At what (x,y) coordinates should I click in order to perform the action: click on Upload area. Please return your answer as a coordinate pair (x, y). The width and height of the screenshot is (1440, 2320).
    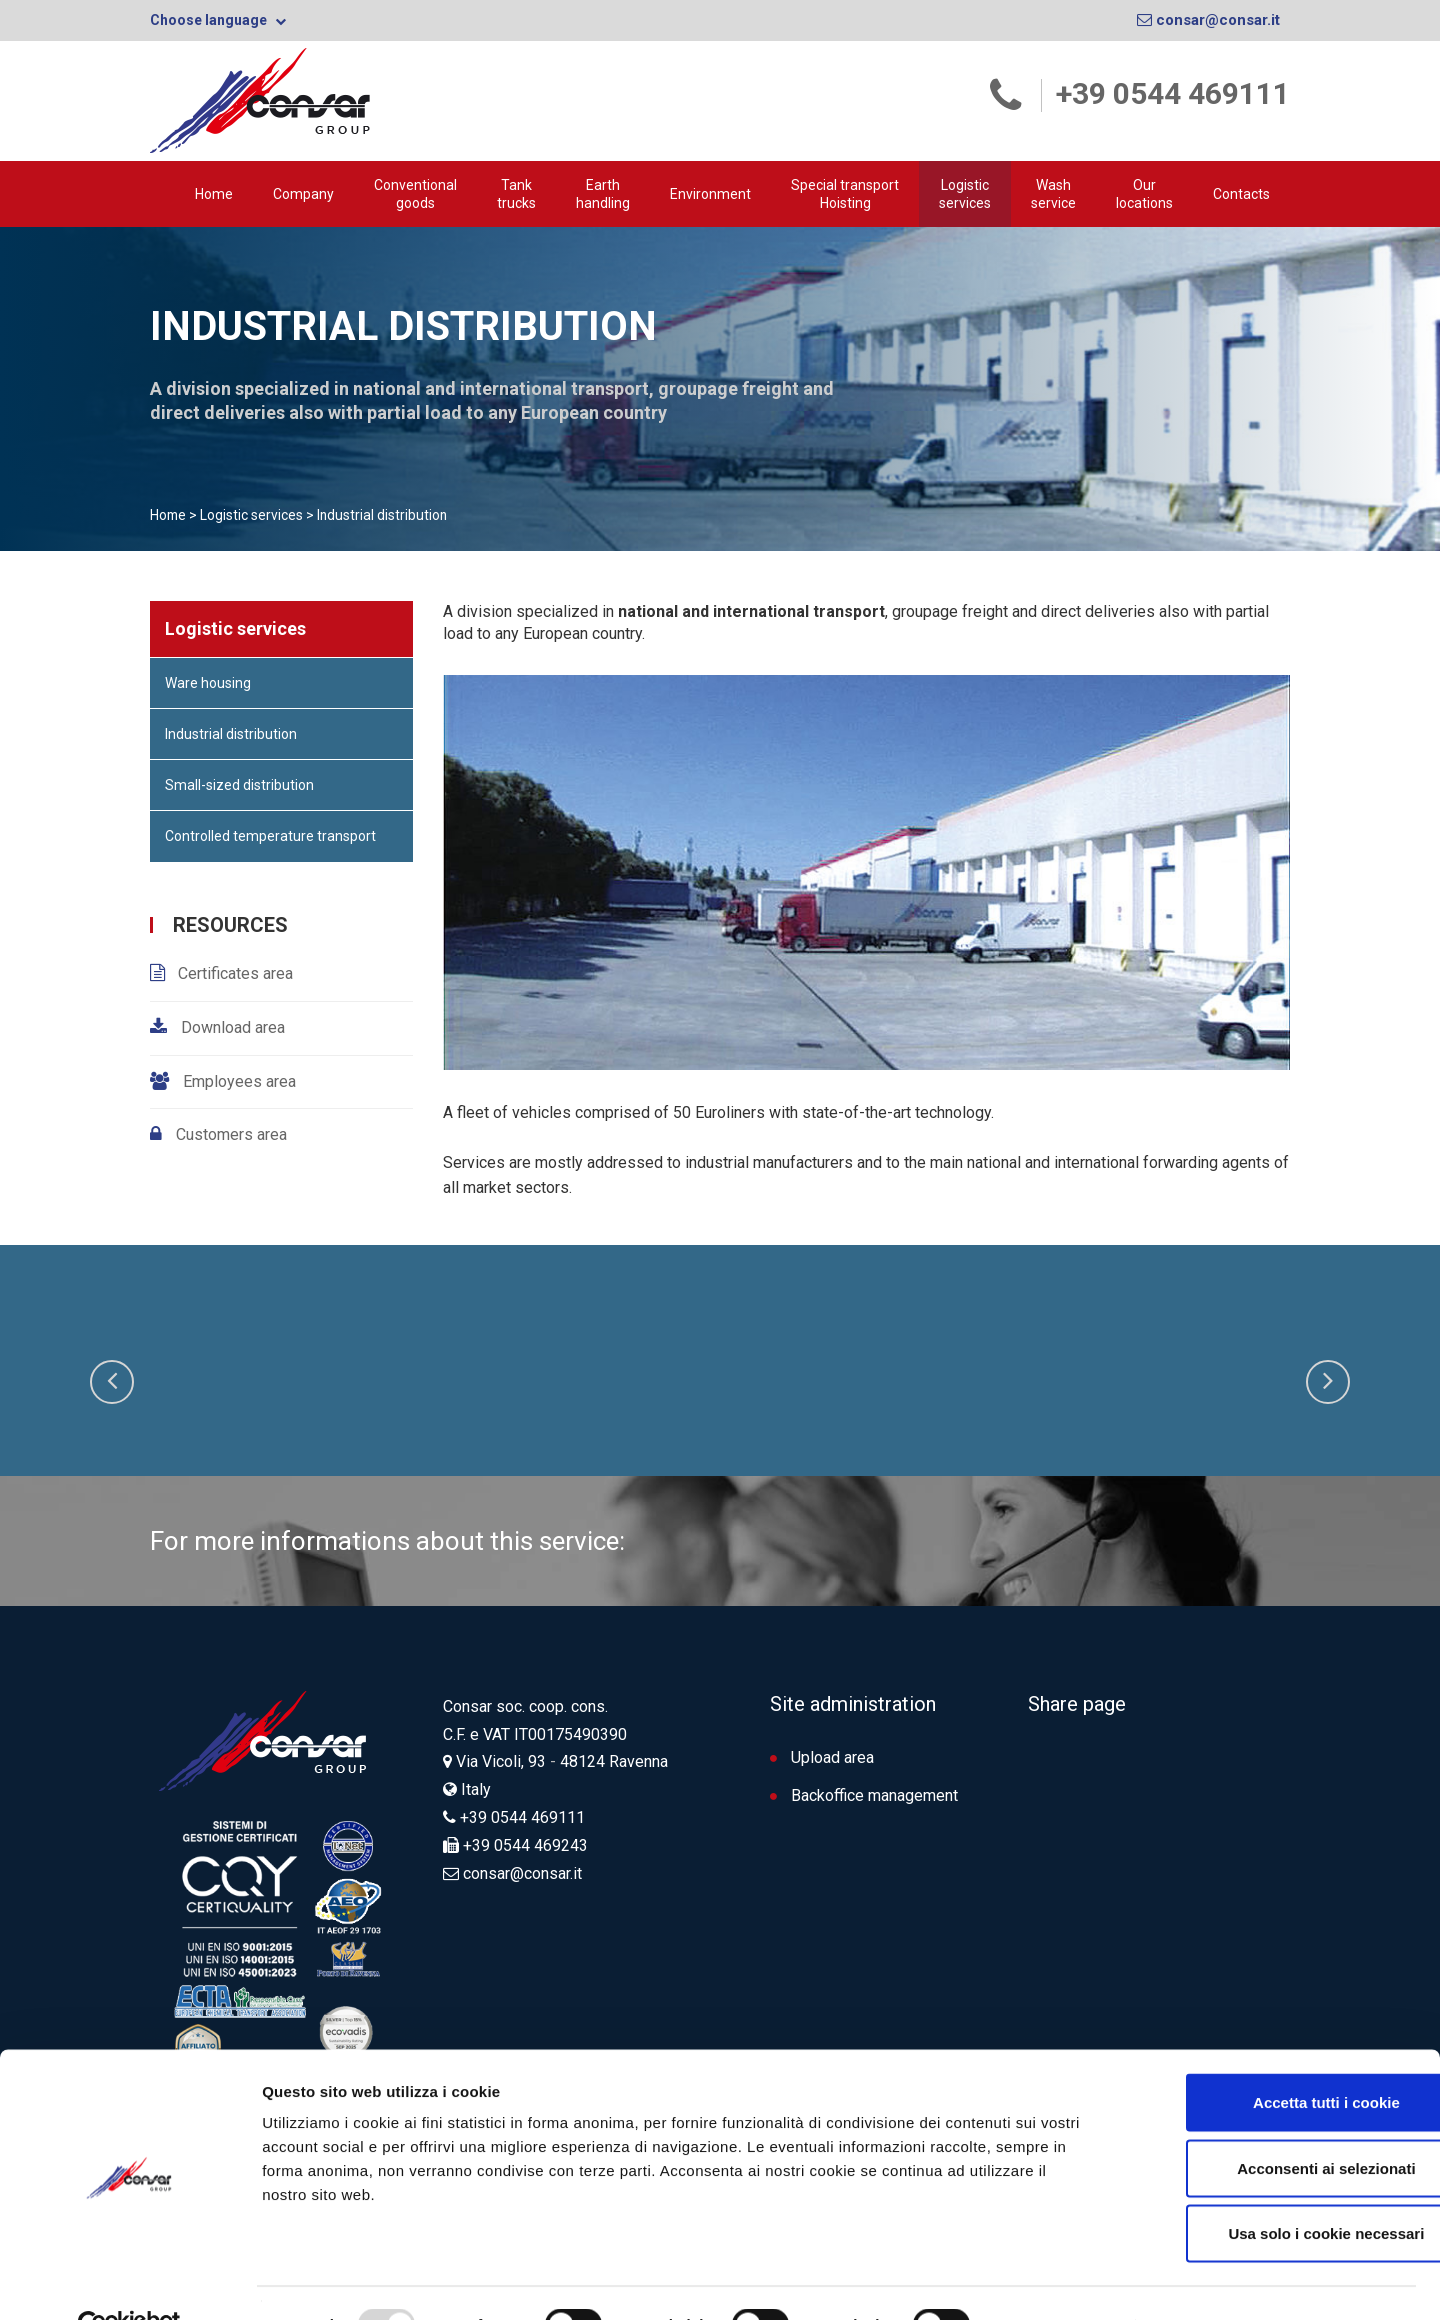
    Looking at the image, I should click on (822, 1756).